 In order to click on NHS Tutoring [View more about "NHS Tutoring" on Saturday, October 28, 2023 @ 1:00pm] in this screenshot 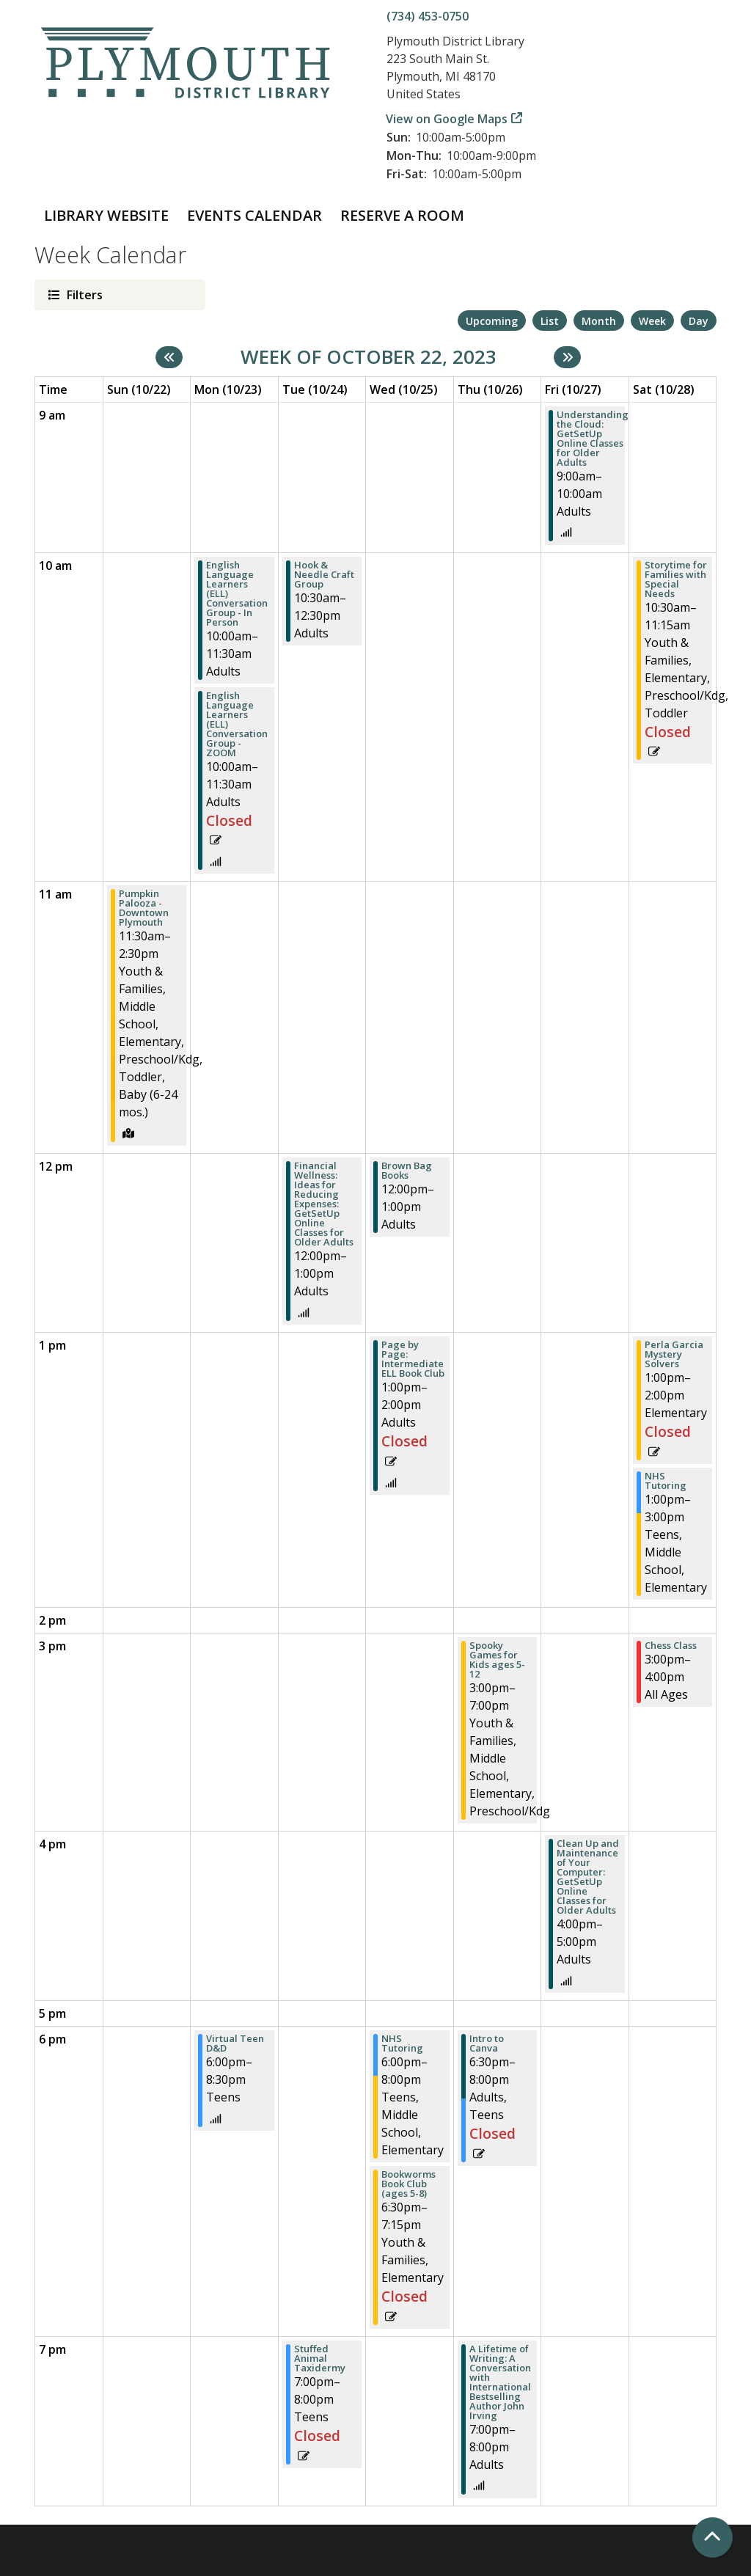, I will do `click(665, 1480)`.